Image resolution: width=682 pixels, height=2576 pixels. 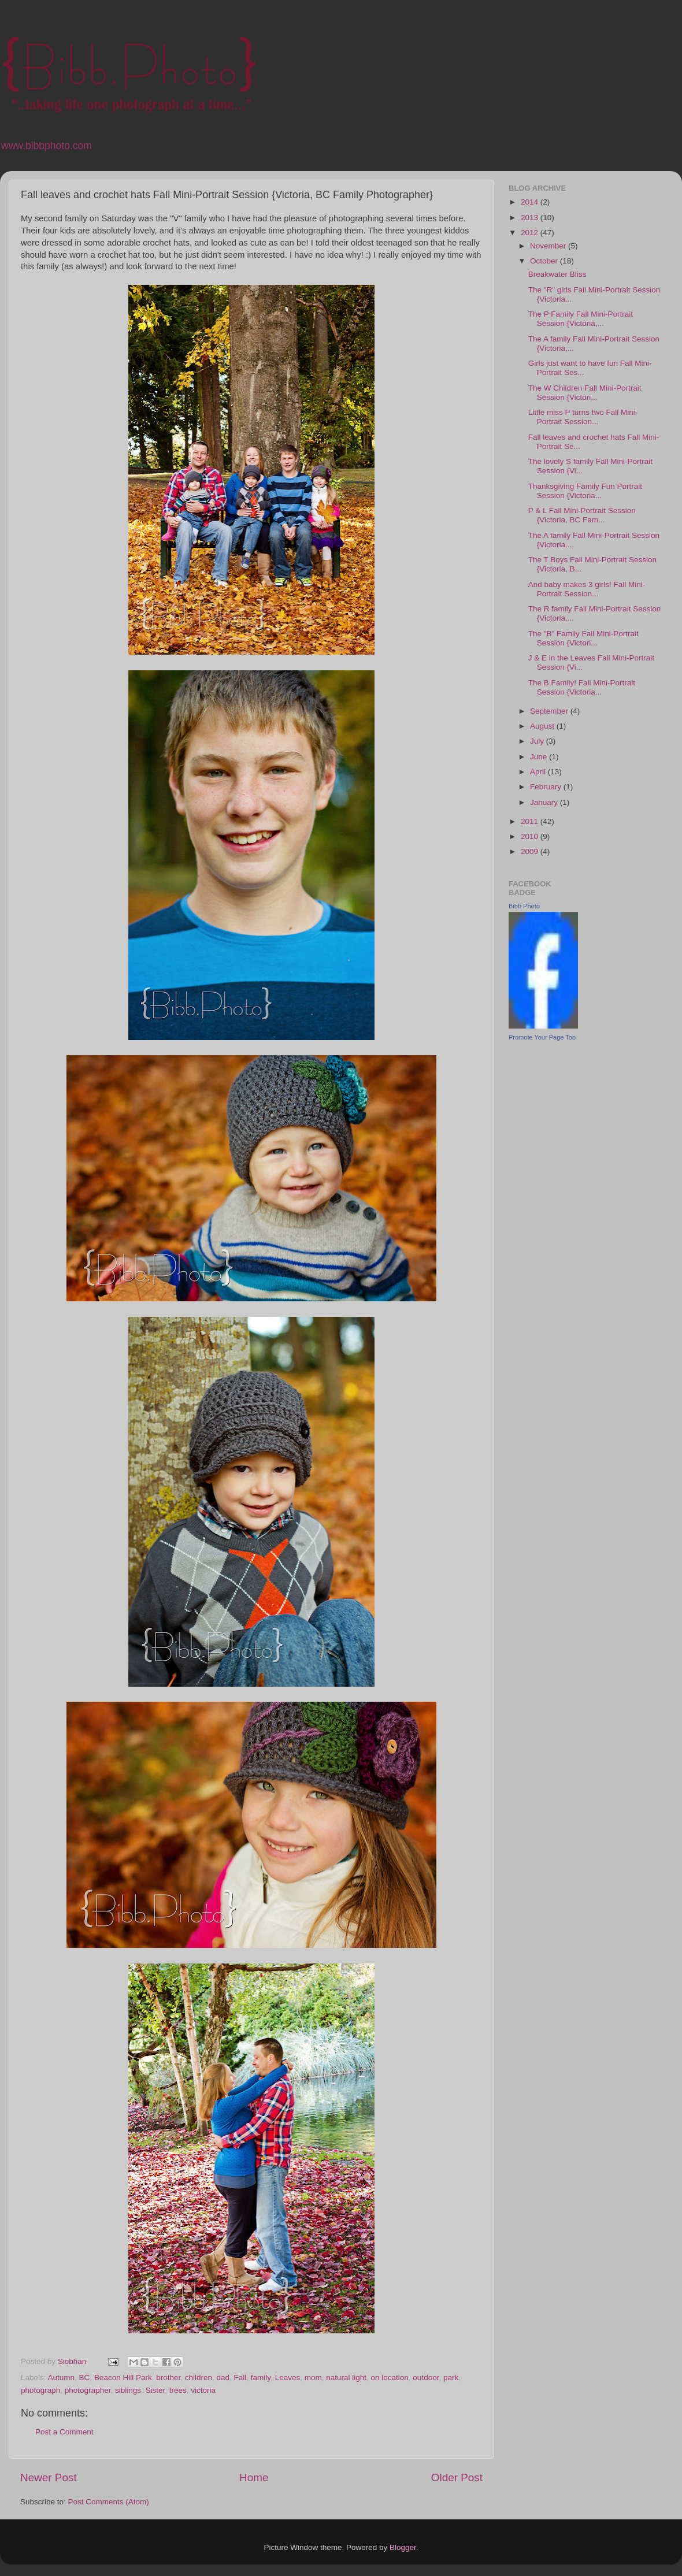 I want to click on July, so click(x=538, y=741).